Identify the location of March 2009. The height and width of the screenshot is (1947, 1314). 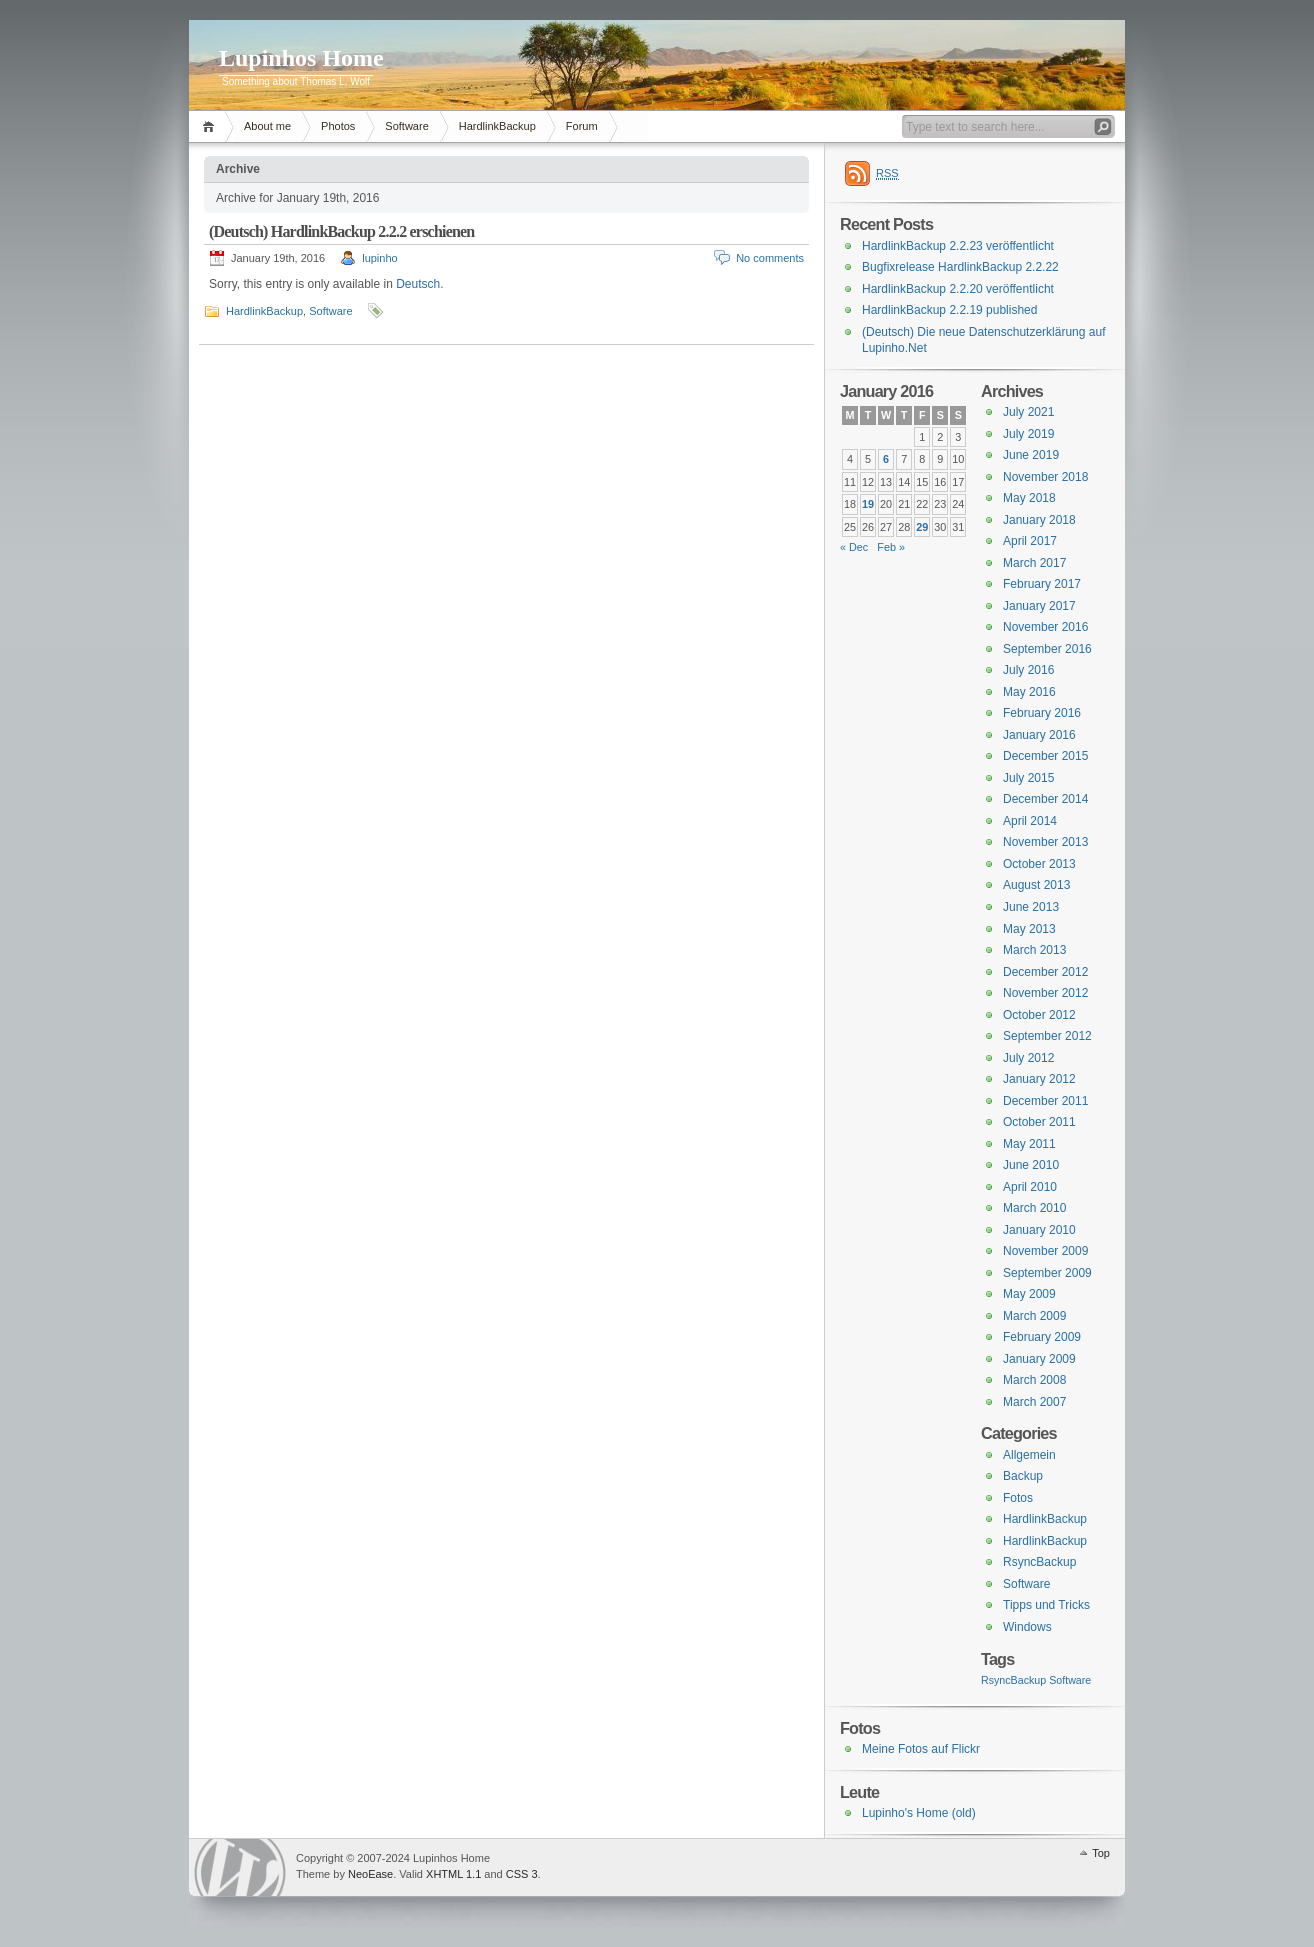
(1034, 1316).